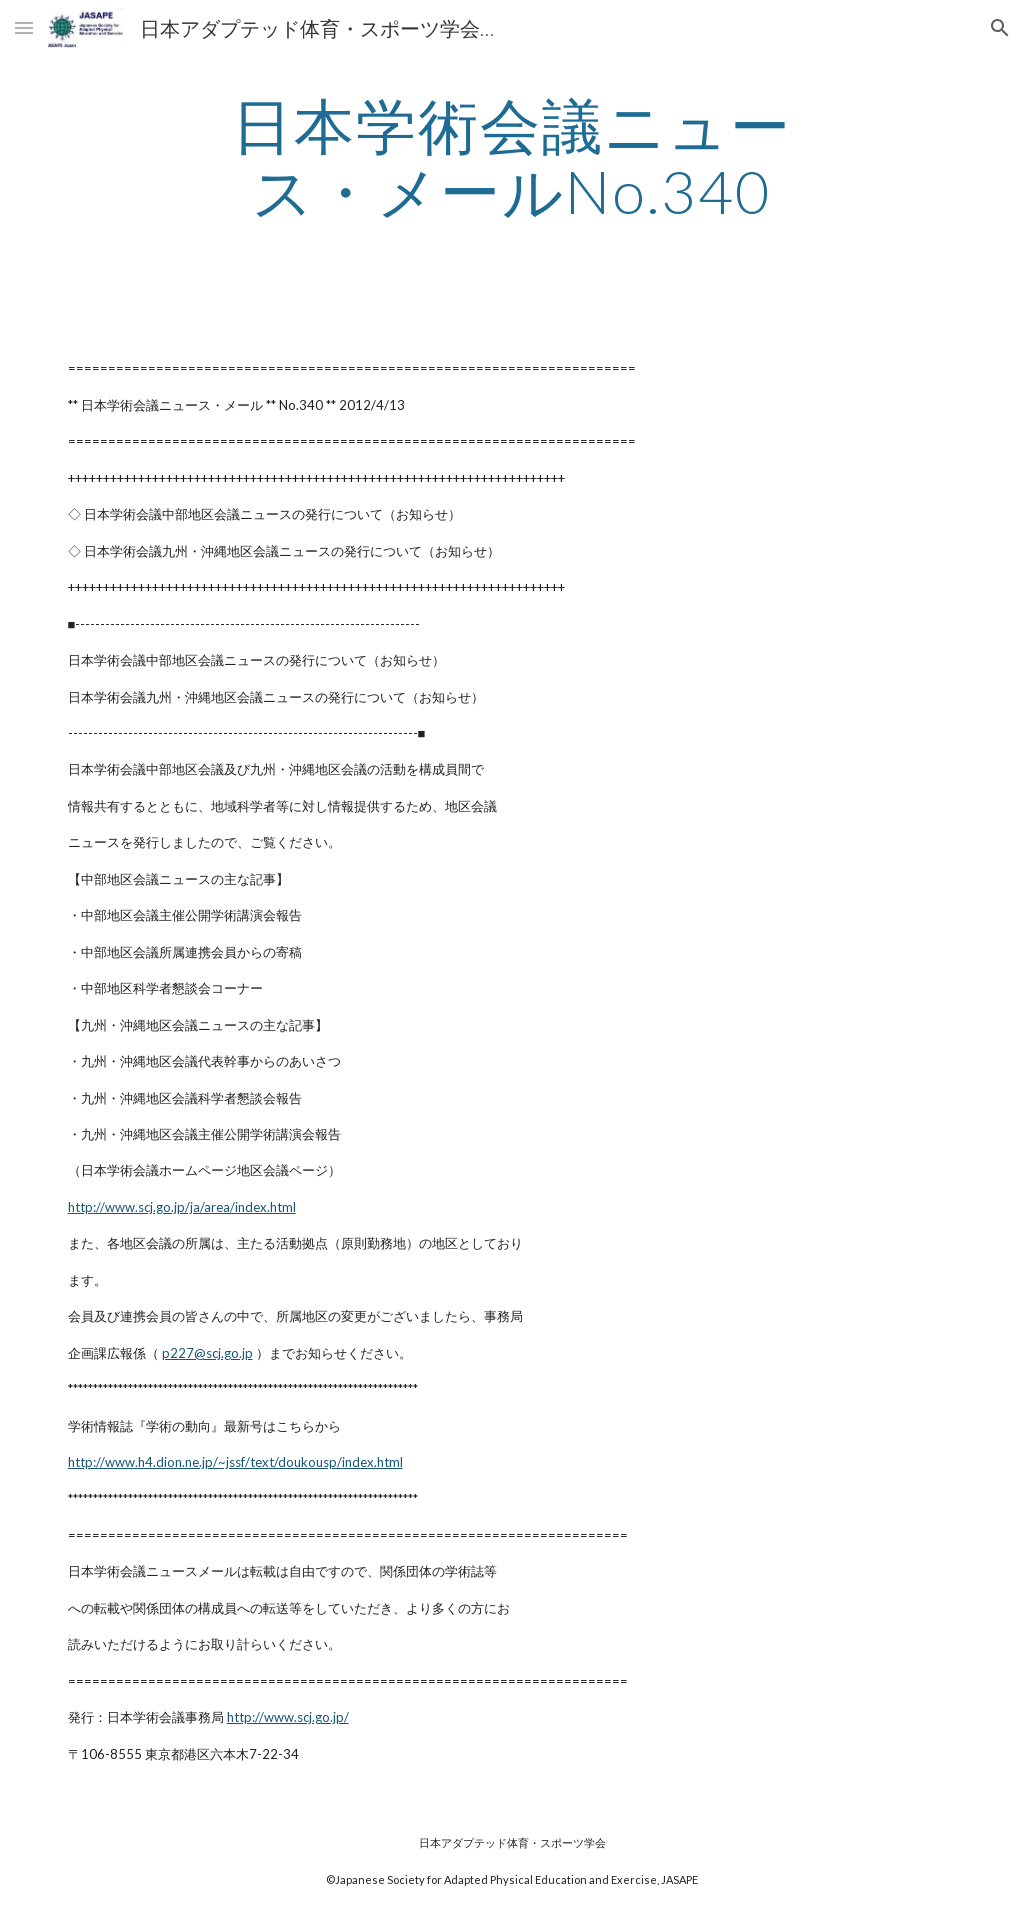  I want to click on p227@scj.go.jp, so click(207, 1353).